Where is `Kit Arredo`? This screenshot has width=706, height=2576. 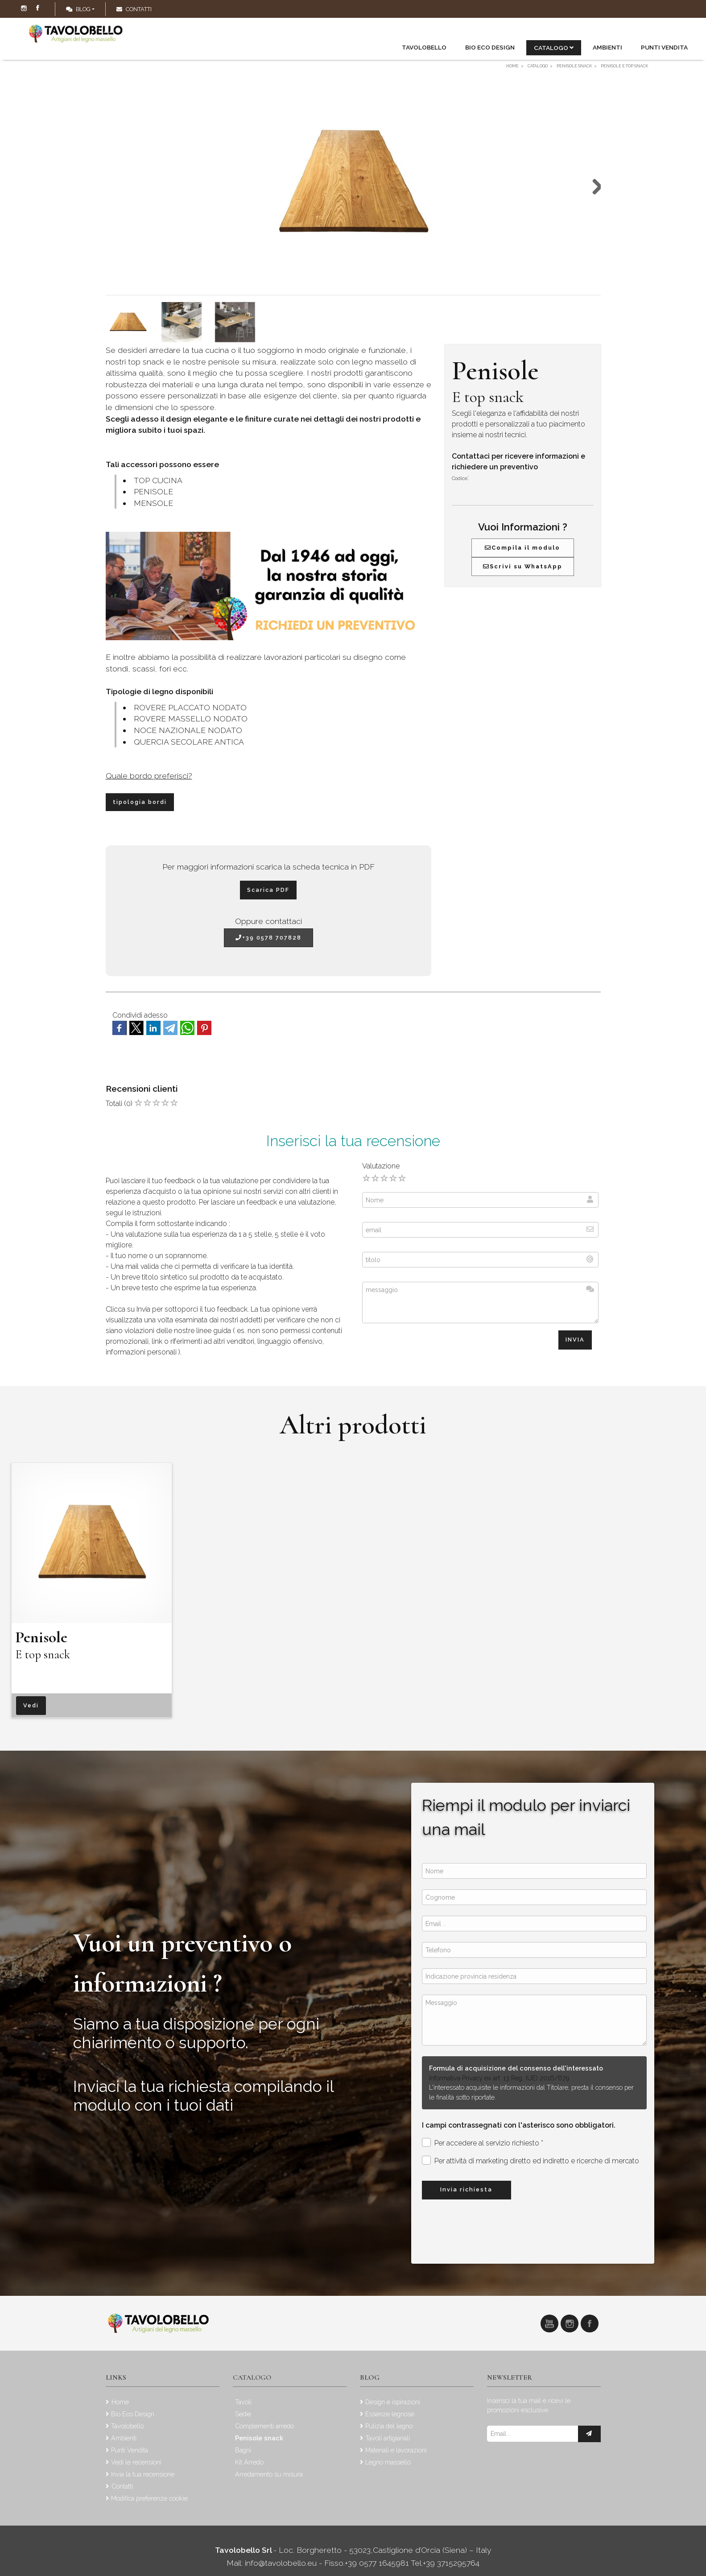 Kit Arredo is located at coordinates (249, 2462).